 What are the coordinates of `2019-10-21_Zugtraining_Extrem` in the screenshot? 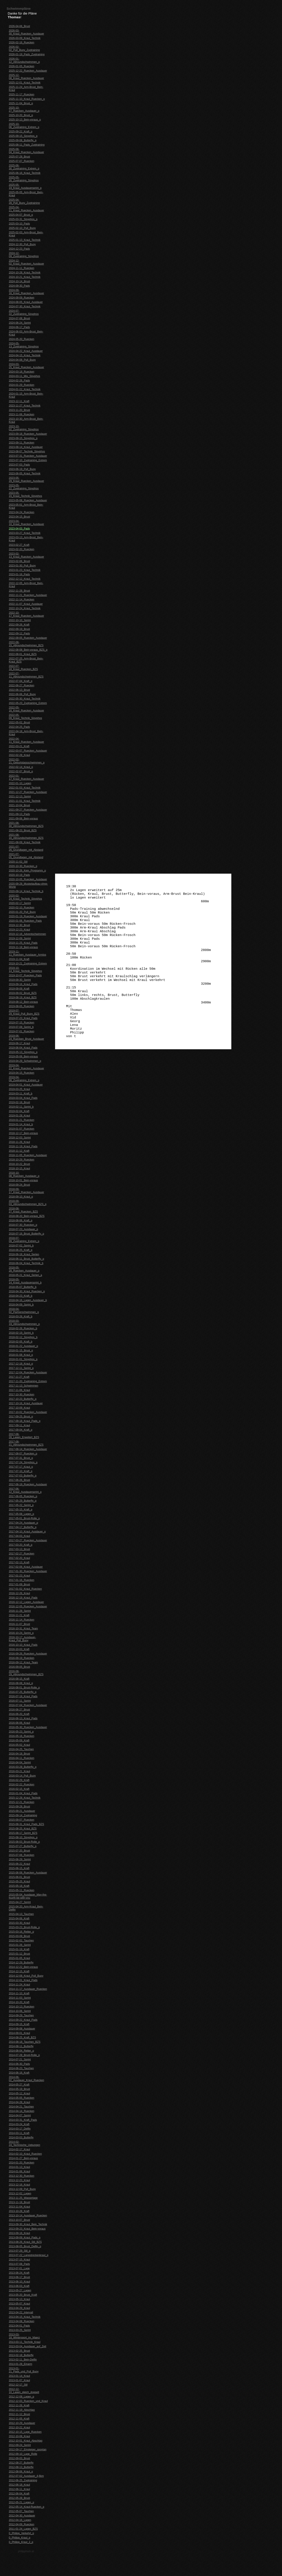 It's located at (28, 963).